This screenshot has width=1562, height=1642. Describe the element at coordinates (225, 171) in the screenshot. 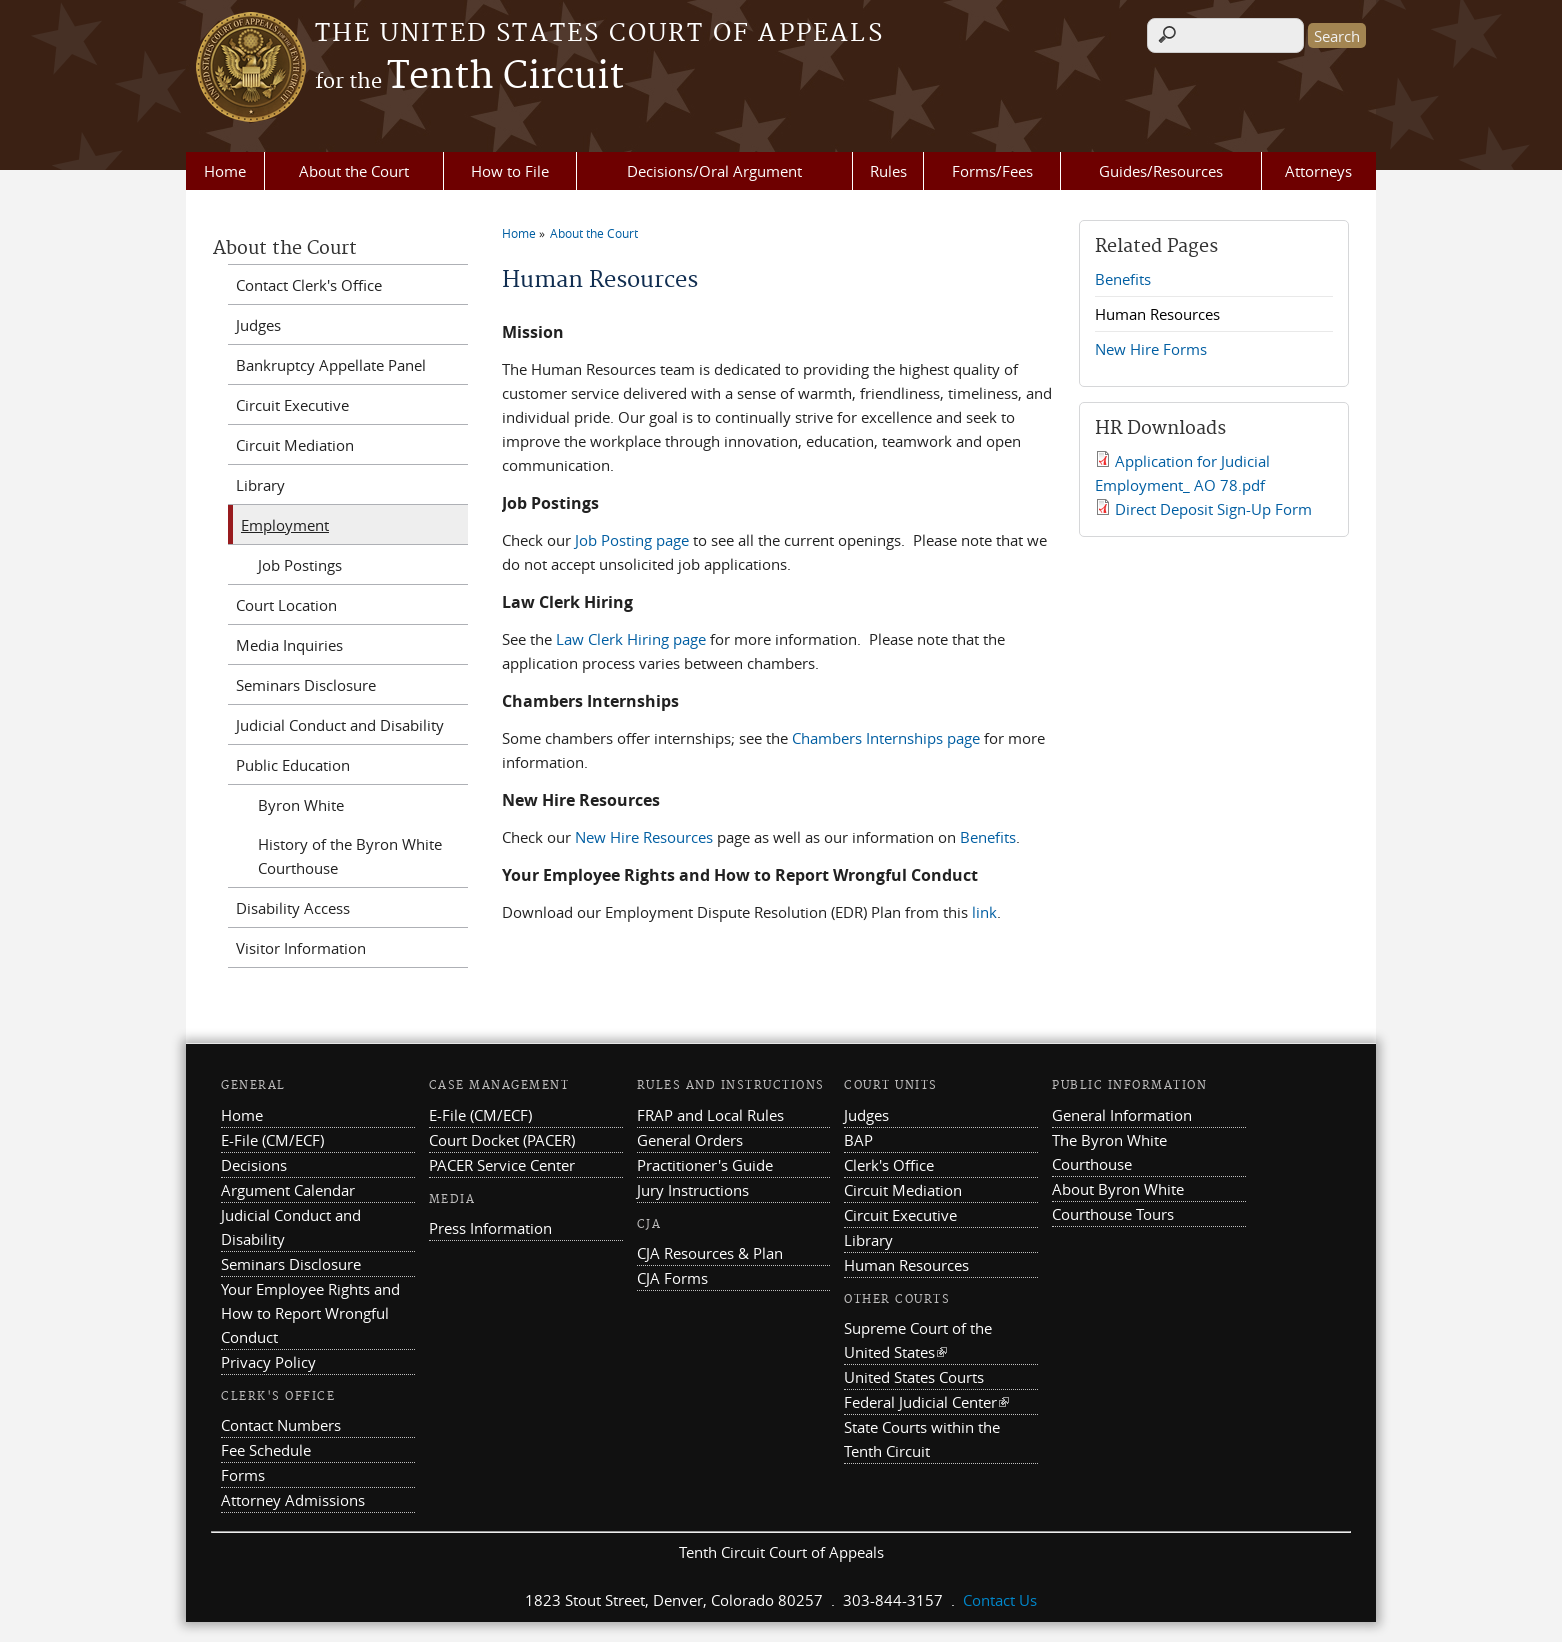

I see `Home` at that location.